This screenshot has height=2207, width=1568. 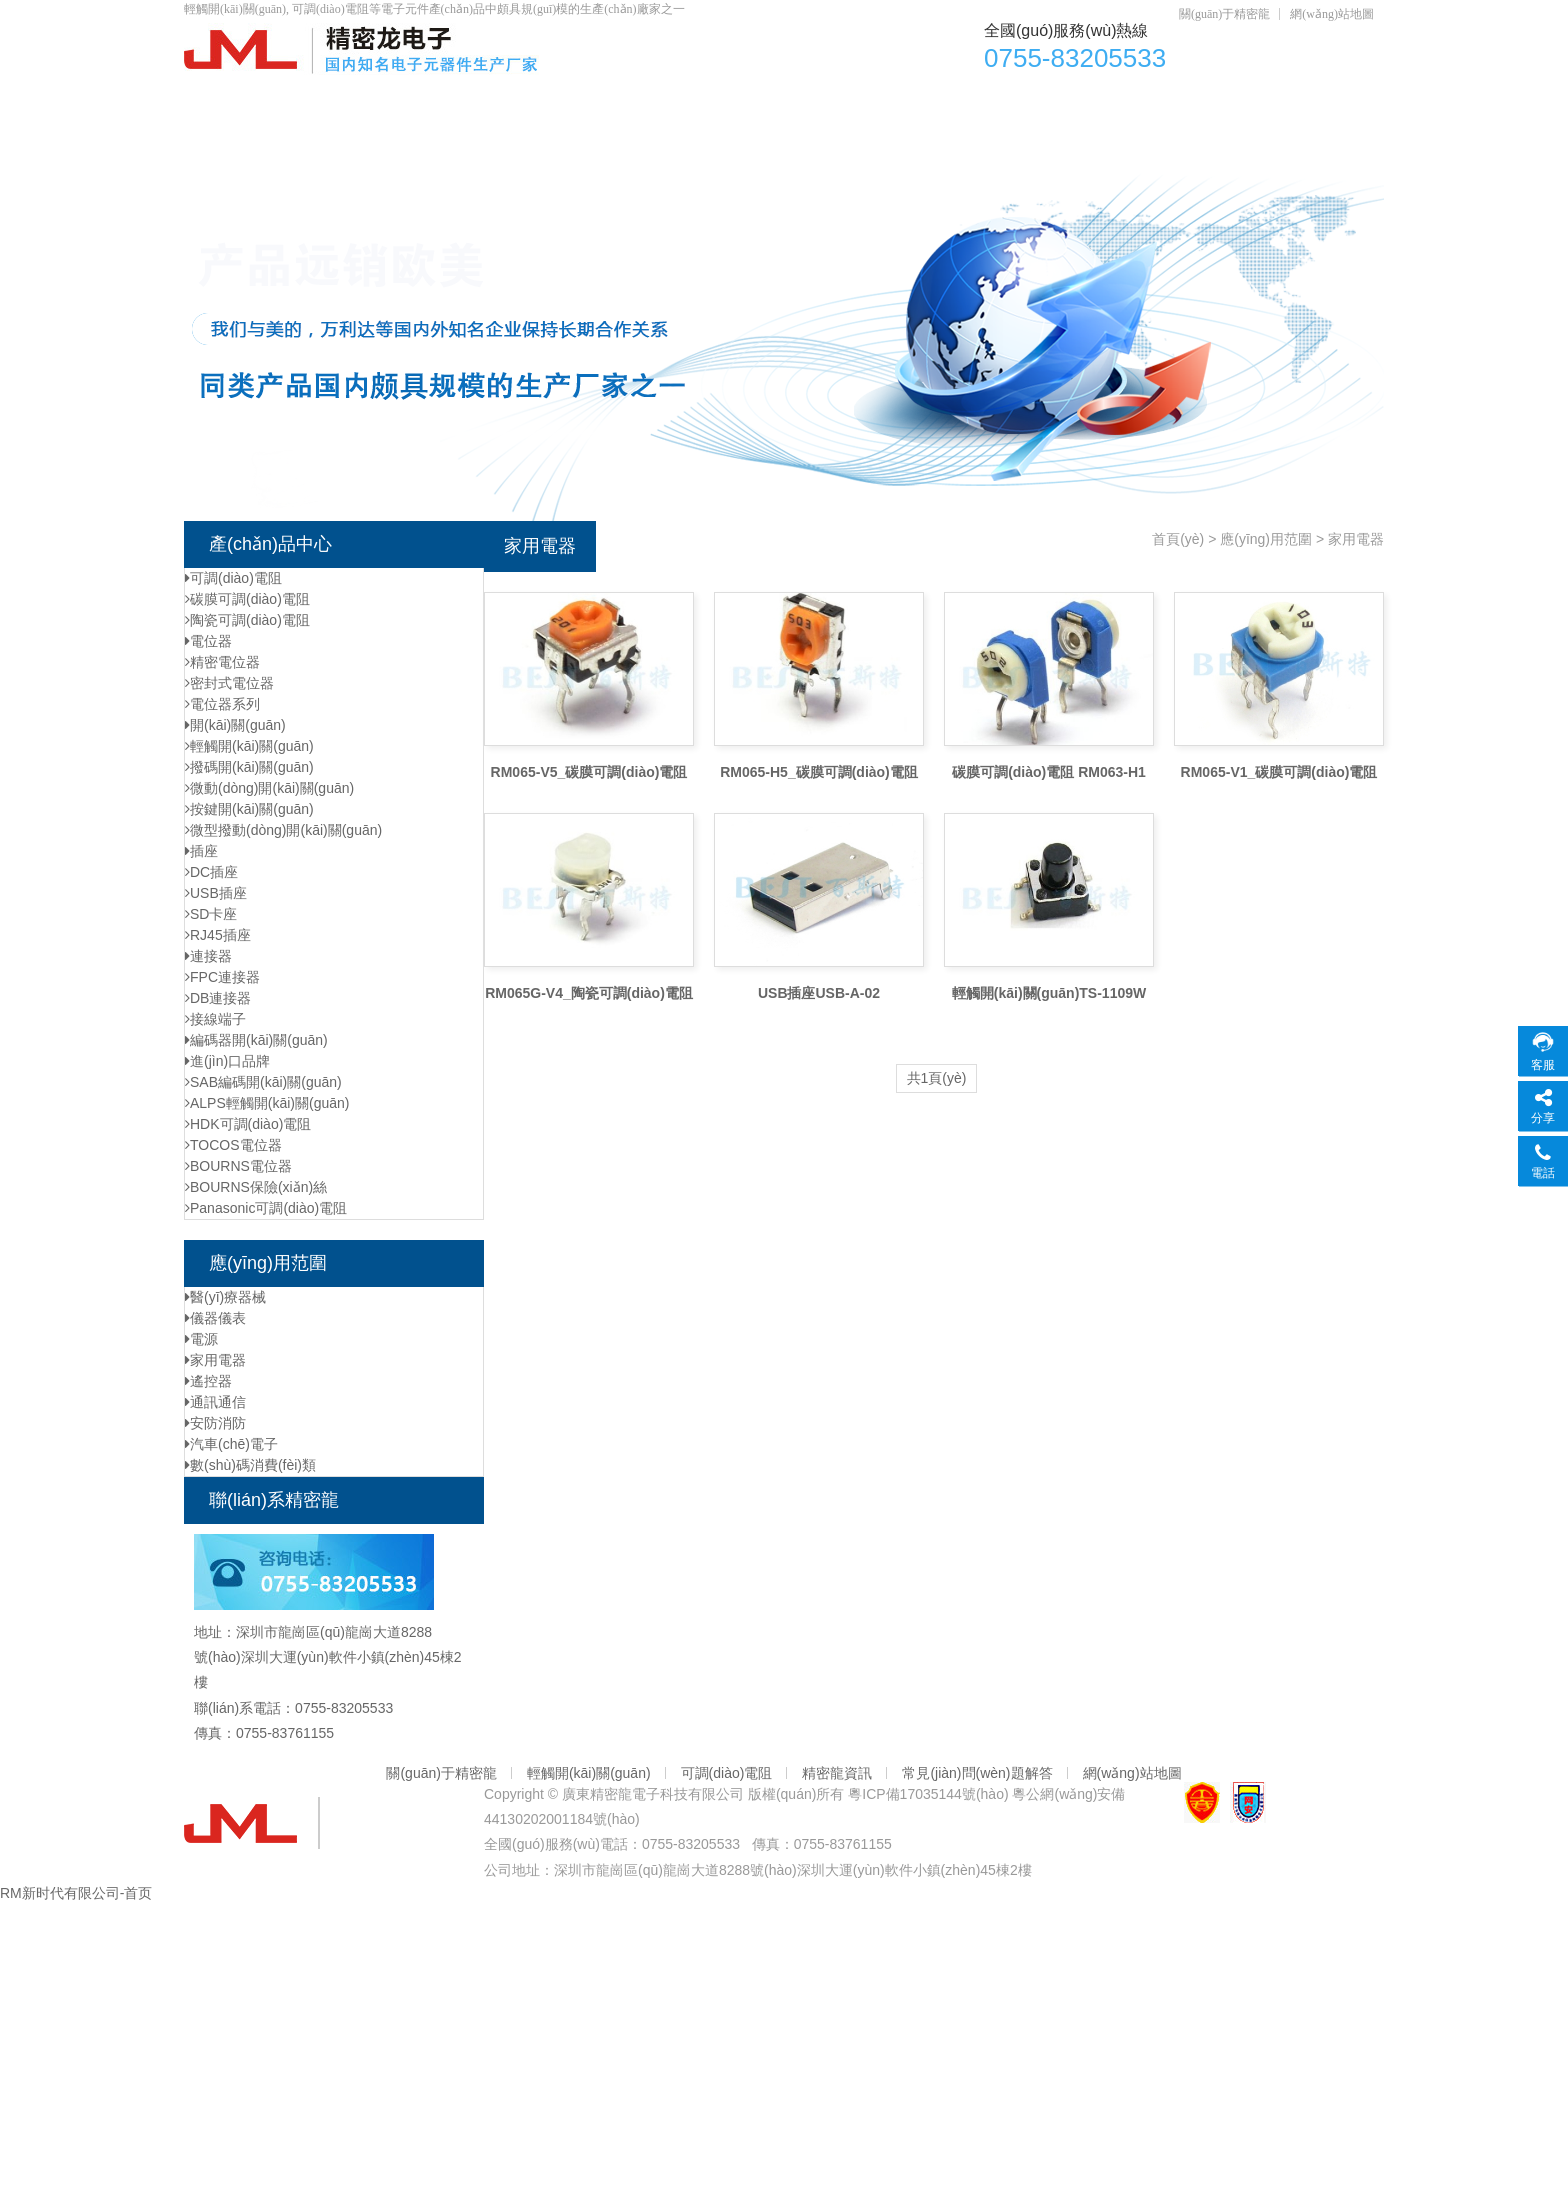 What do you see at coordinates (201, 1339) in the screenshot?
I see `電源` at bounding box center [201, 1339].